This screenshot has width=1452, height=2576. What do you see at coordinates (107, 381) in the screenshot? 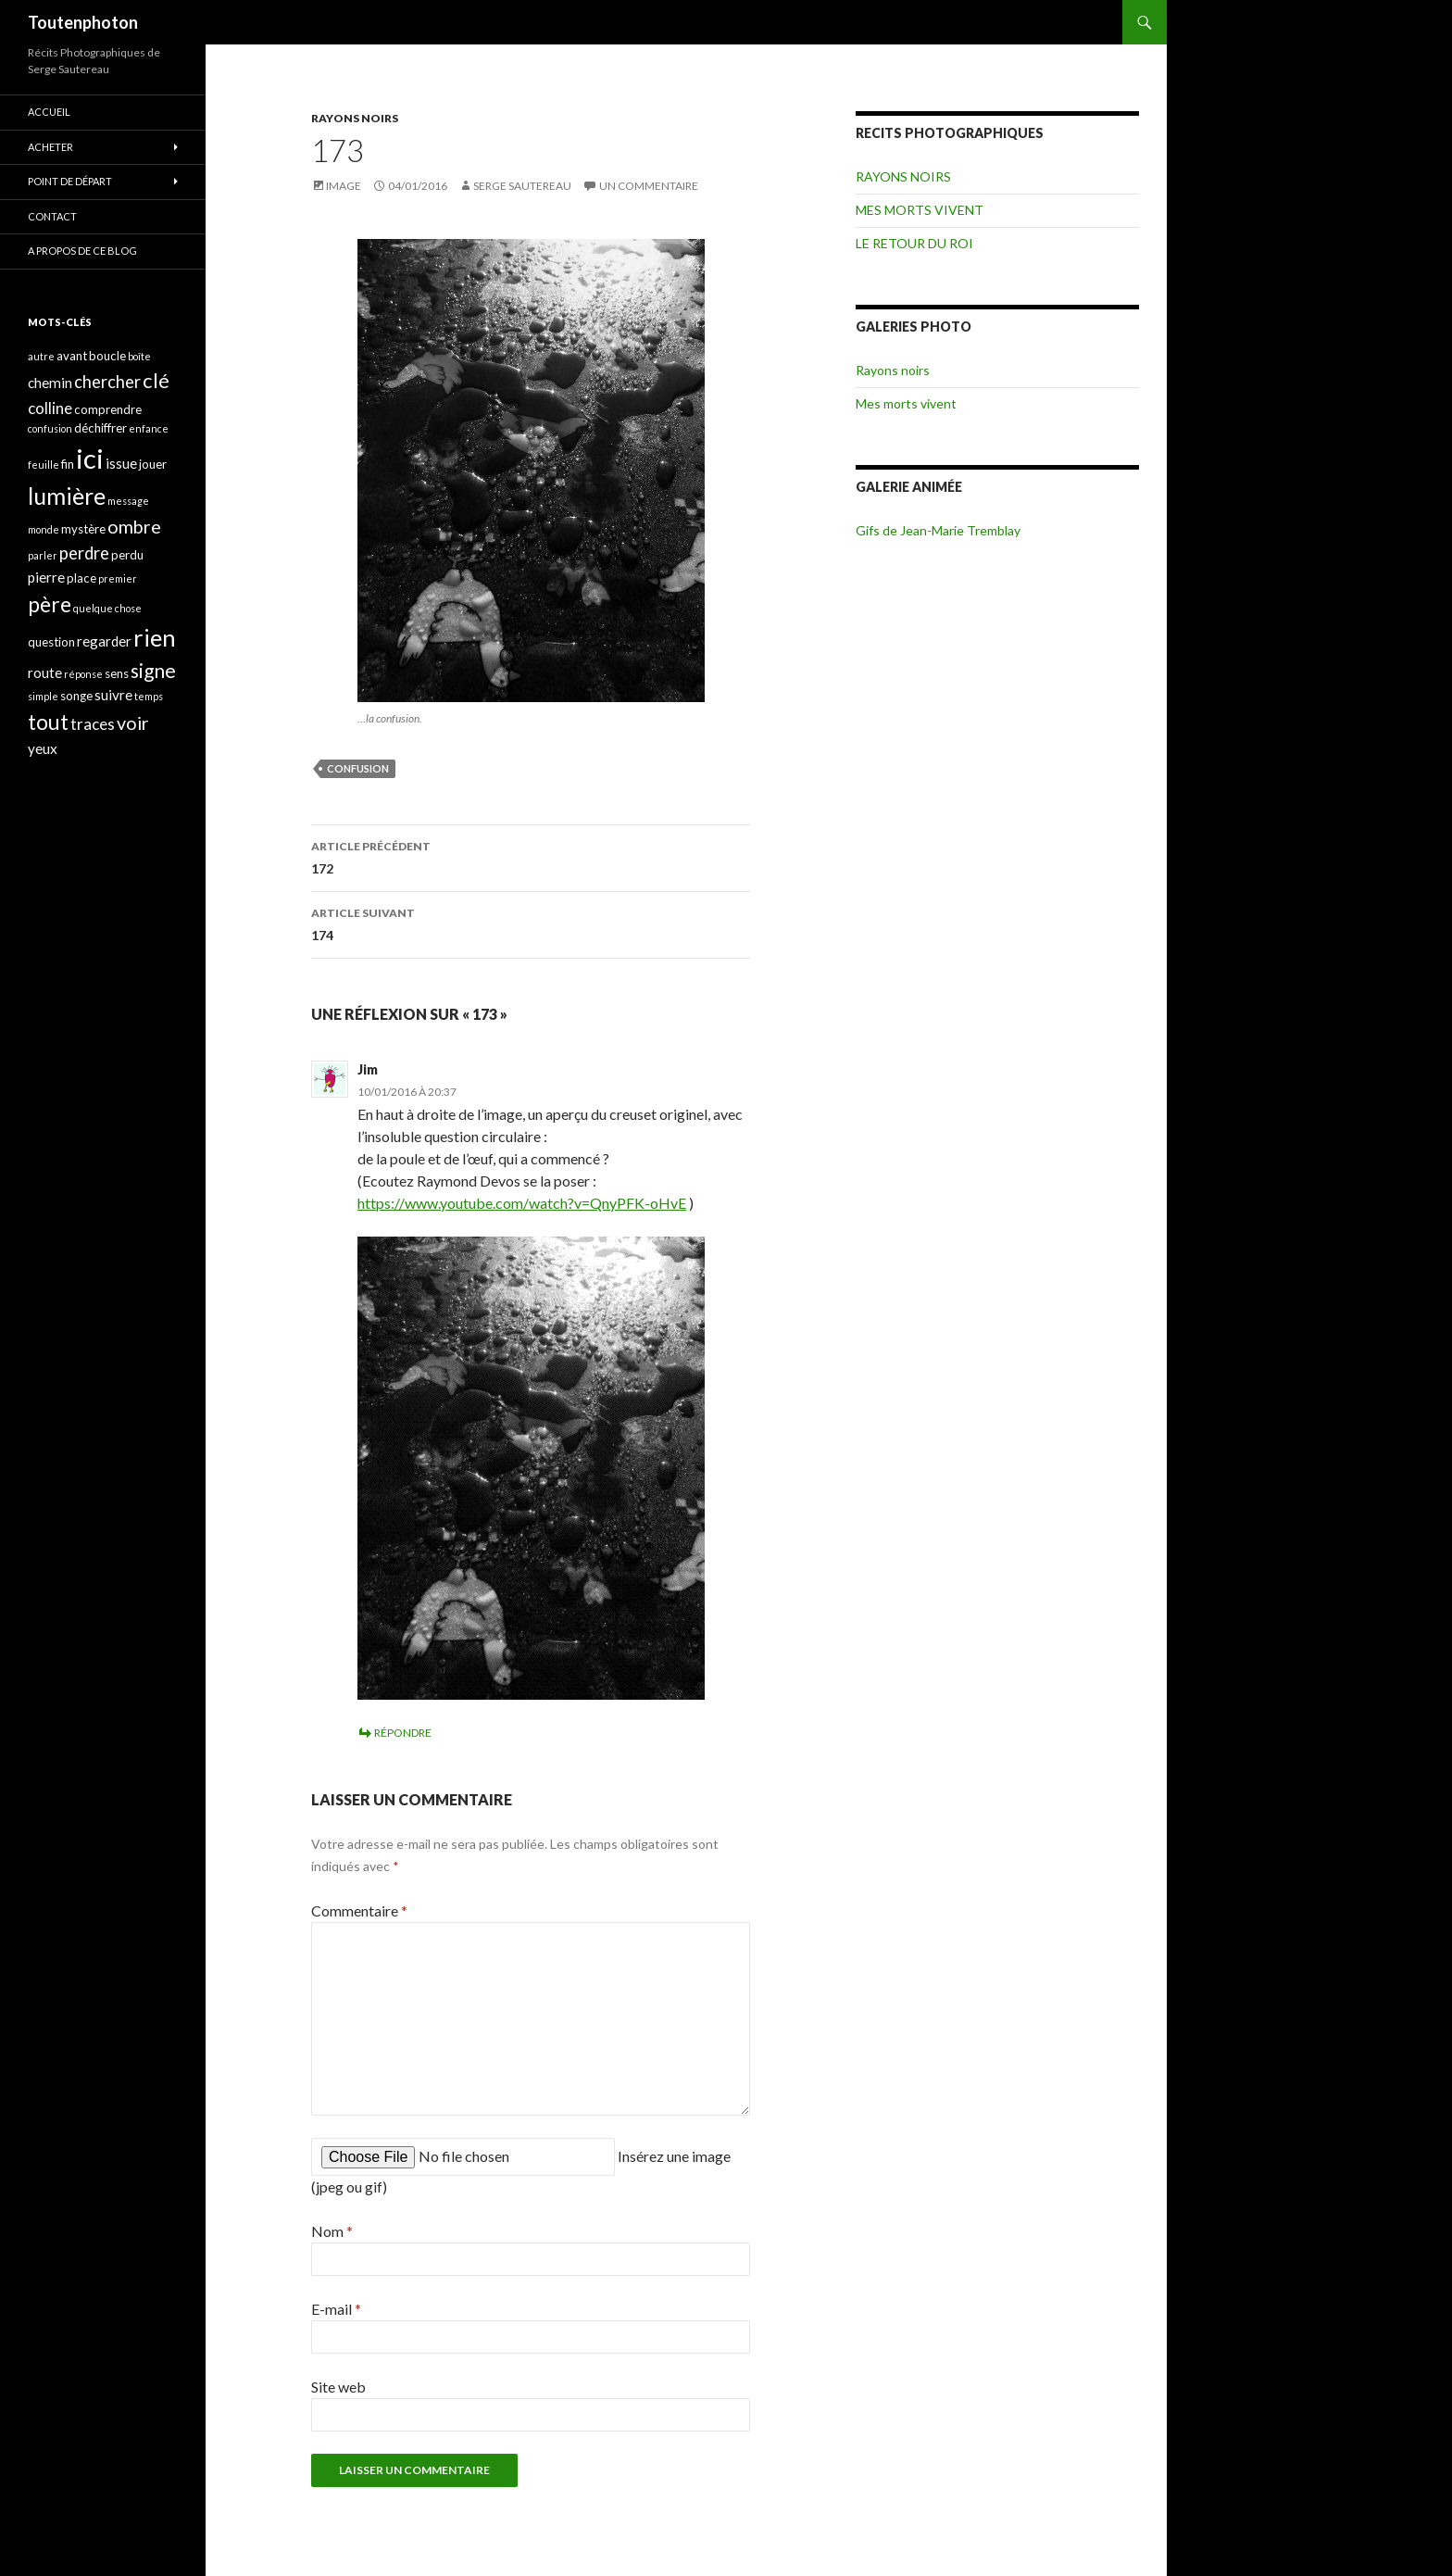
I see `chercher [chercher (7 éléments)]` at bounding box center [107, 381].